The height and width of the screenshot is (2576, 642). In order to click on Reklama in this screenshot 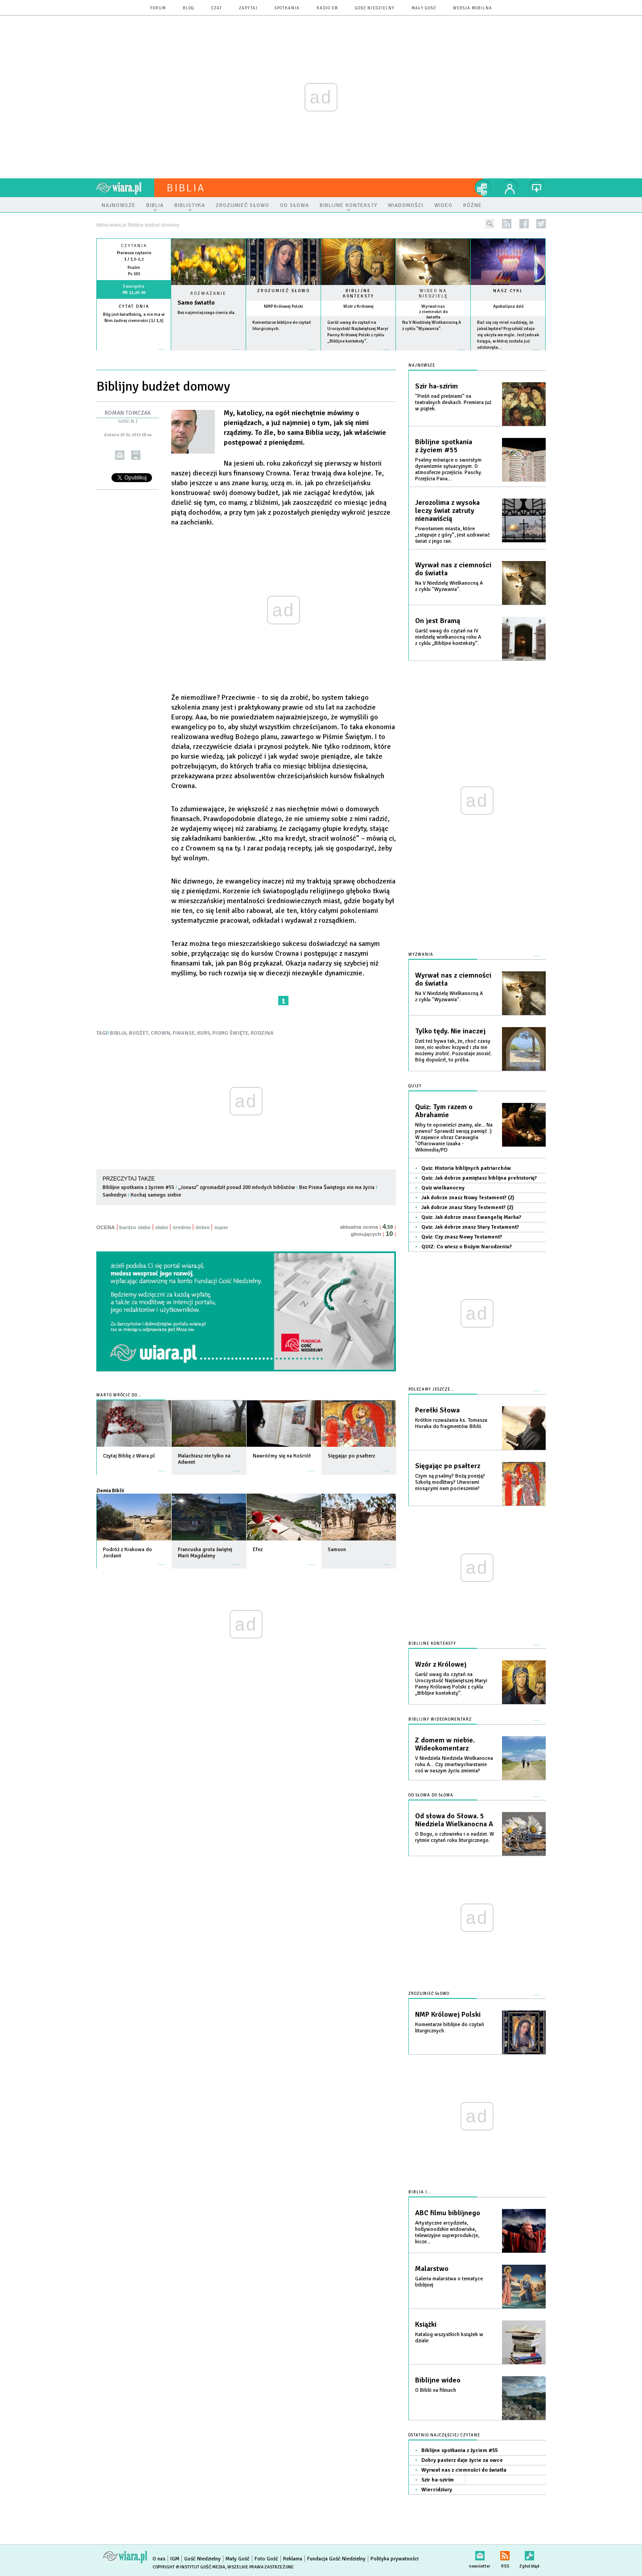, I will do `click(292, 2558)`.